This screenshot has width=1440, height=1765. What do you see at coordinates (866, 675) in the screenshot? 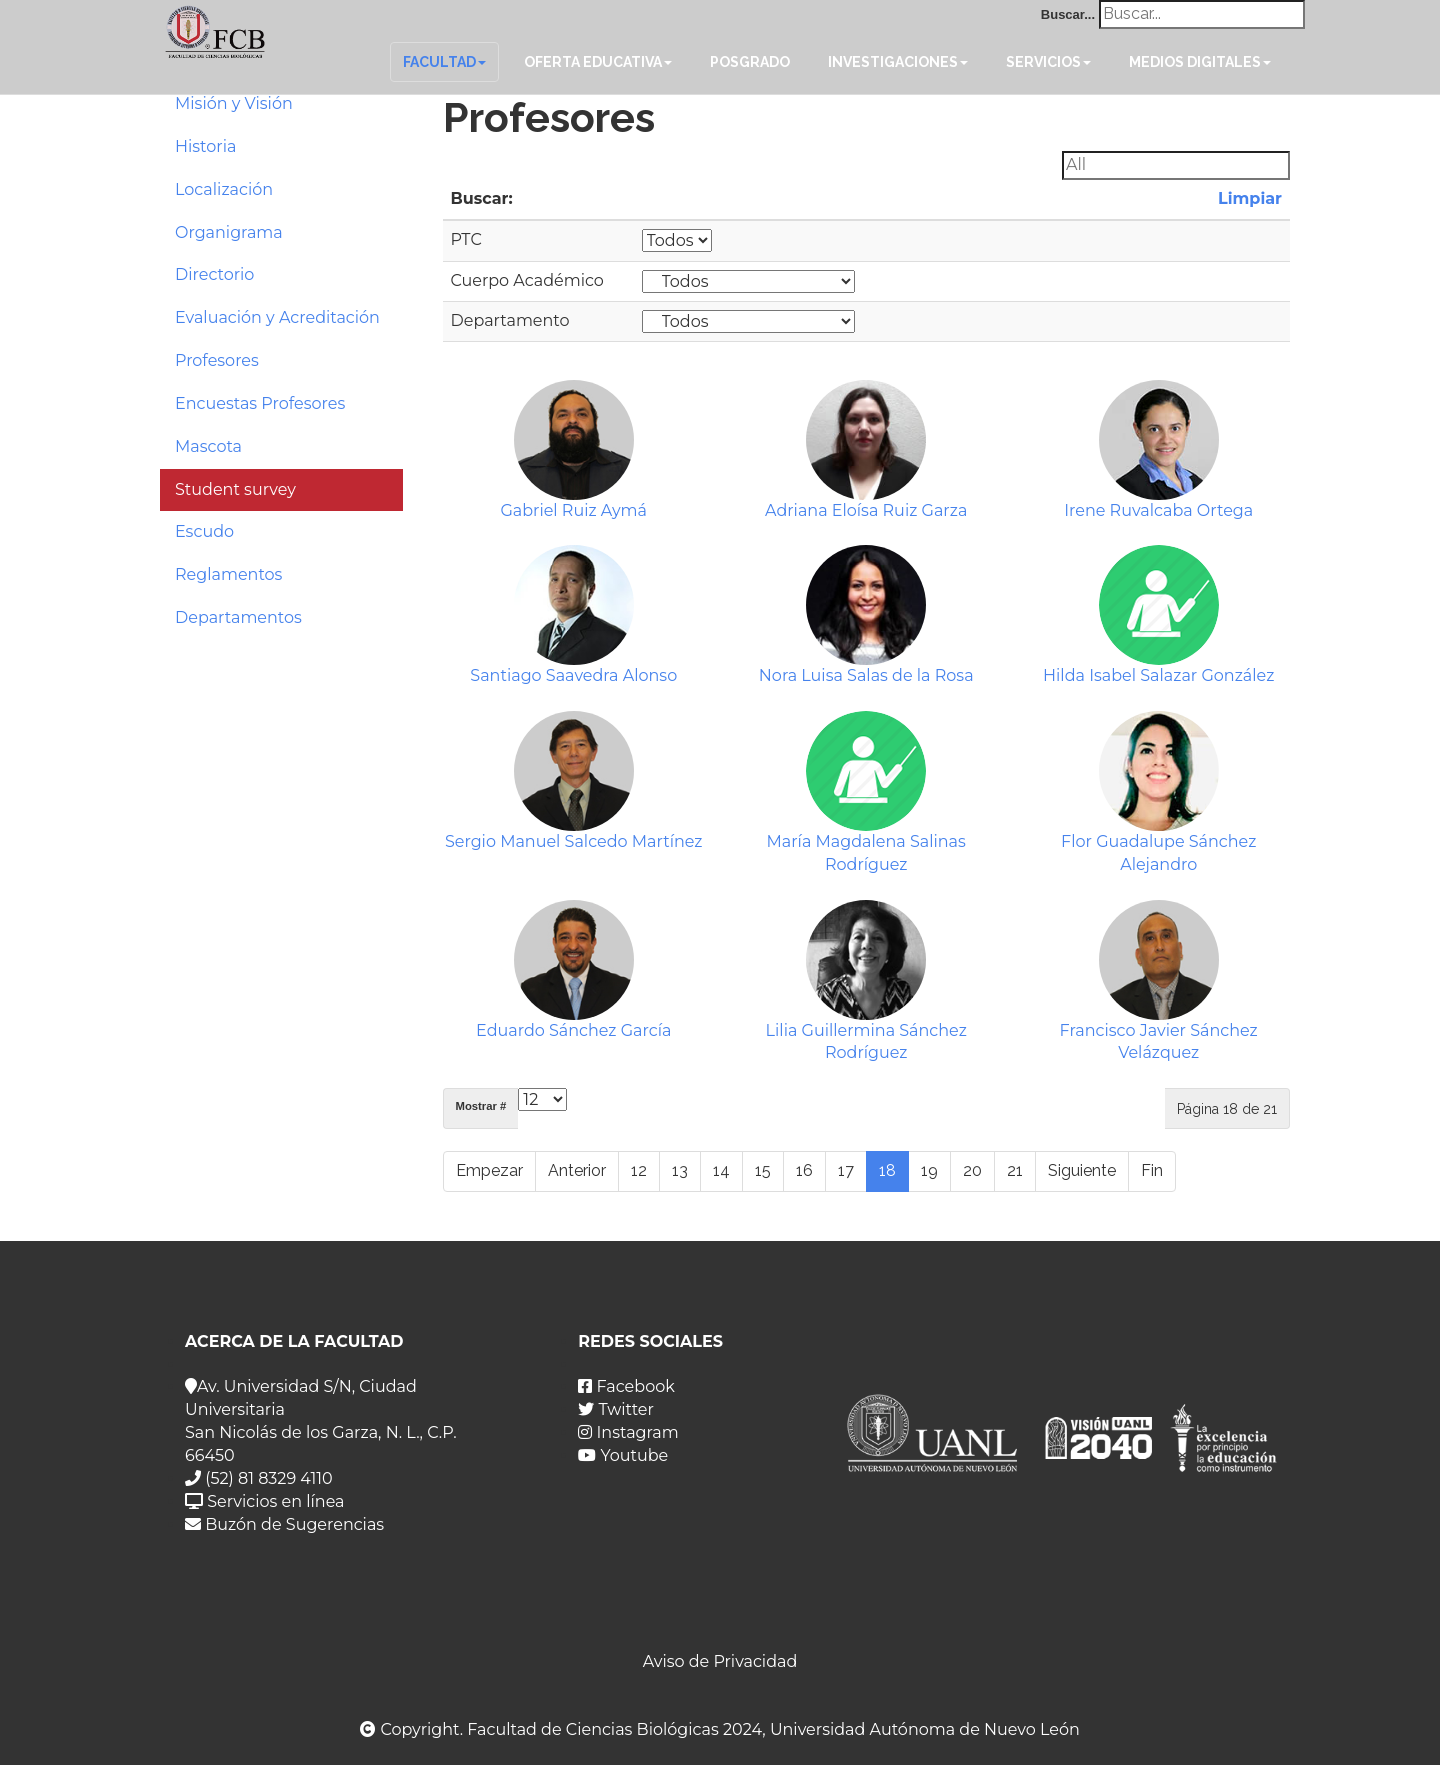
I see `Nora Luisa Salas de la Rosa` at bounding box center [866, 675].